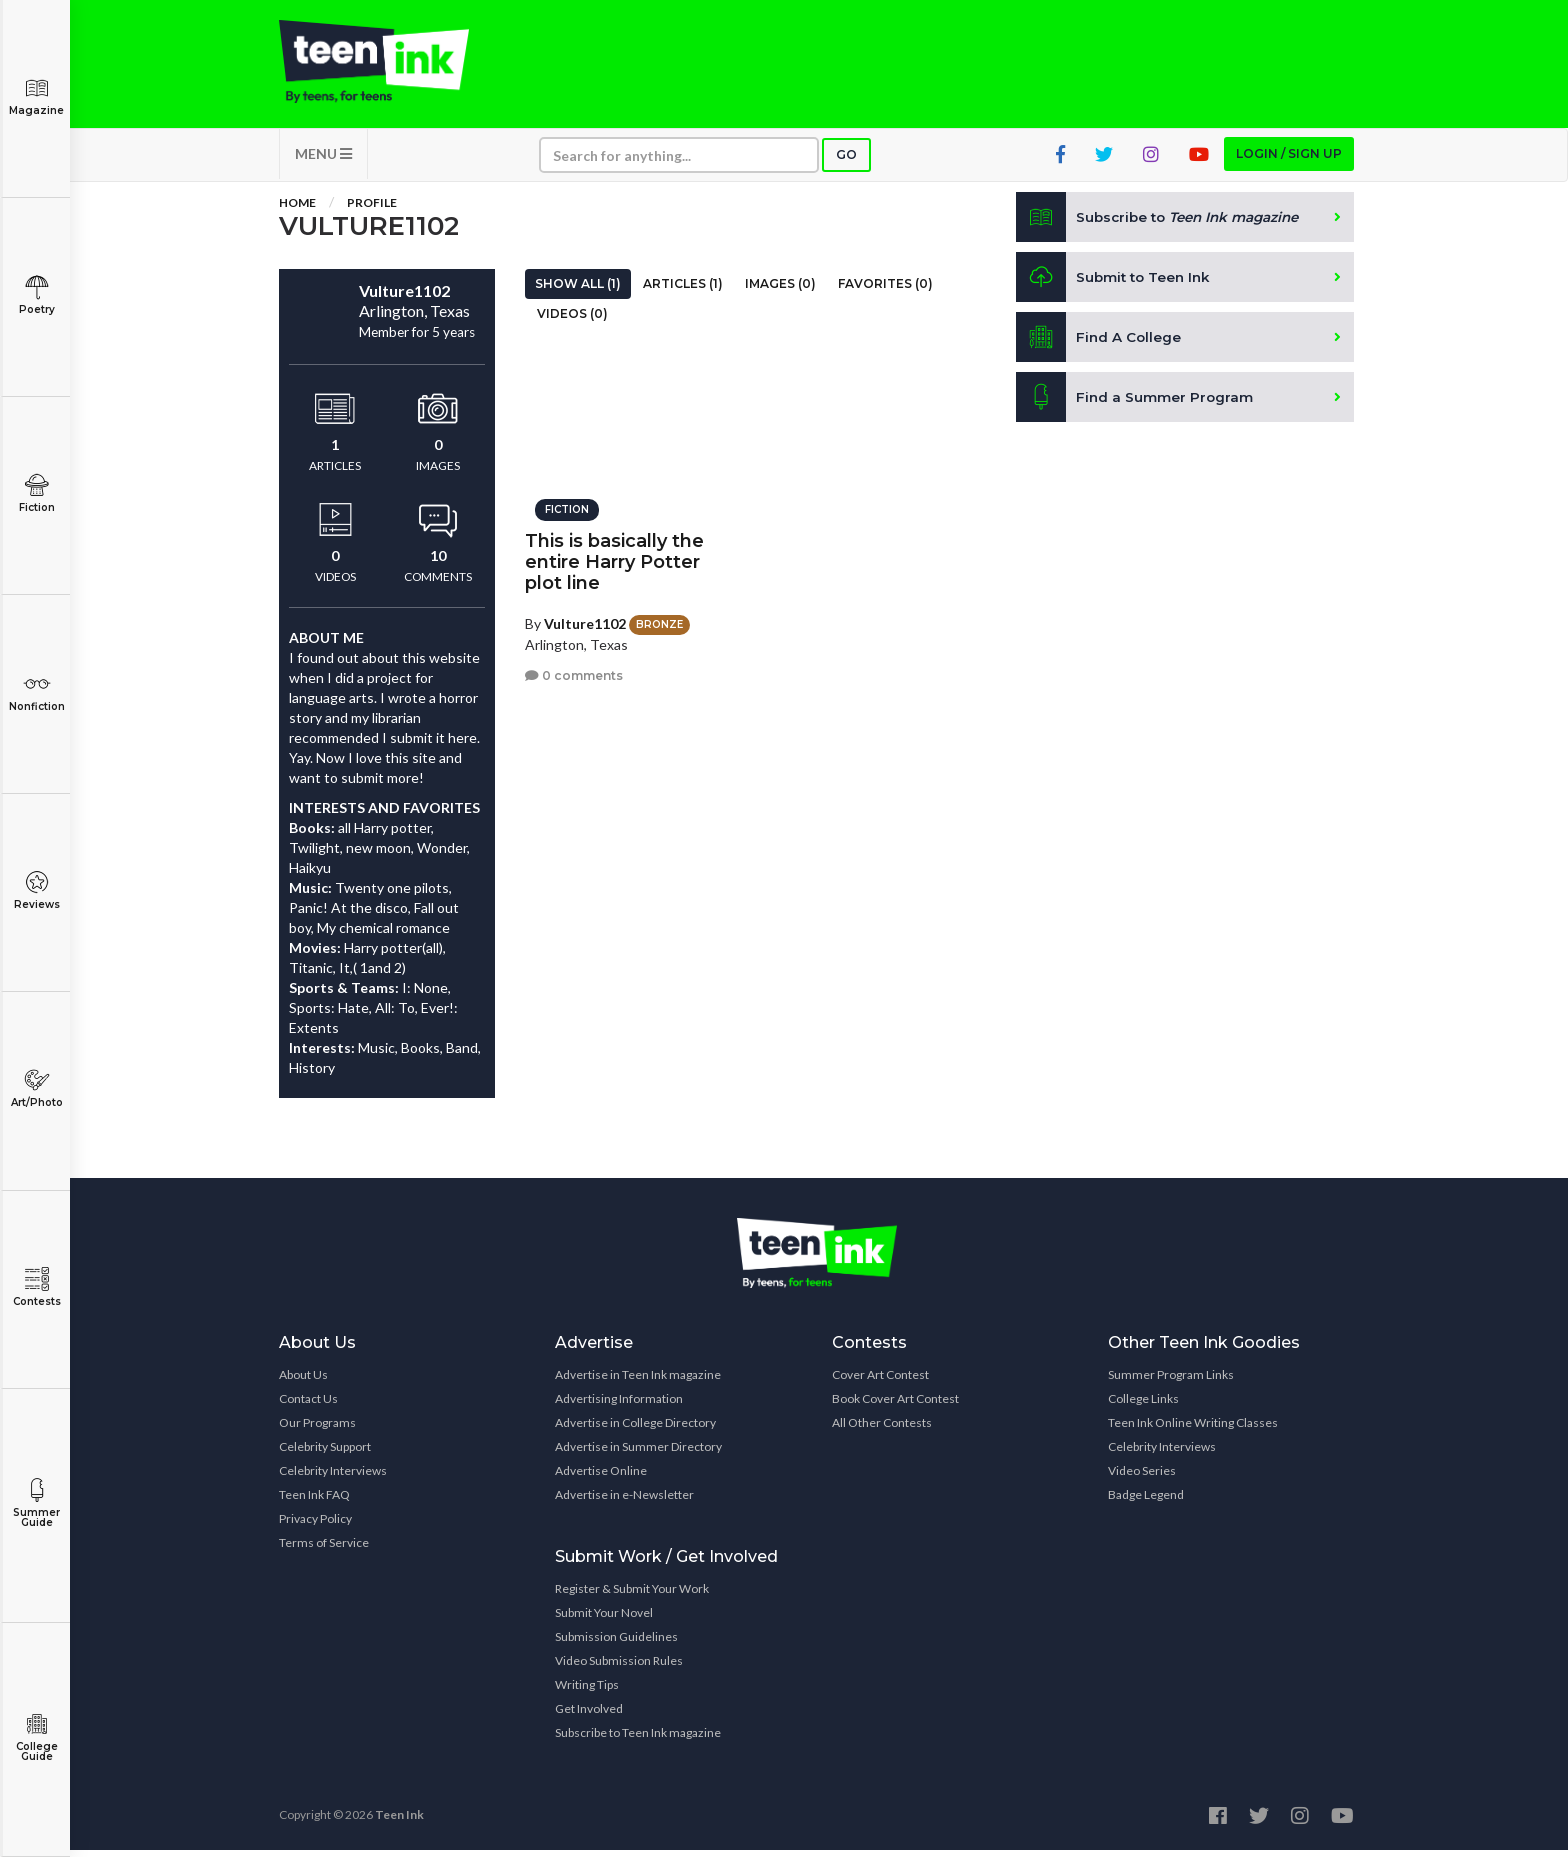 The height and width of the screenshot is (1857, 1568). I want to click on Celebrity Support, so click(325, 1453).